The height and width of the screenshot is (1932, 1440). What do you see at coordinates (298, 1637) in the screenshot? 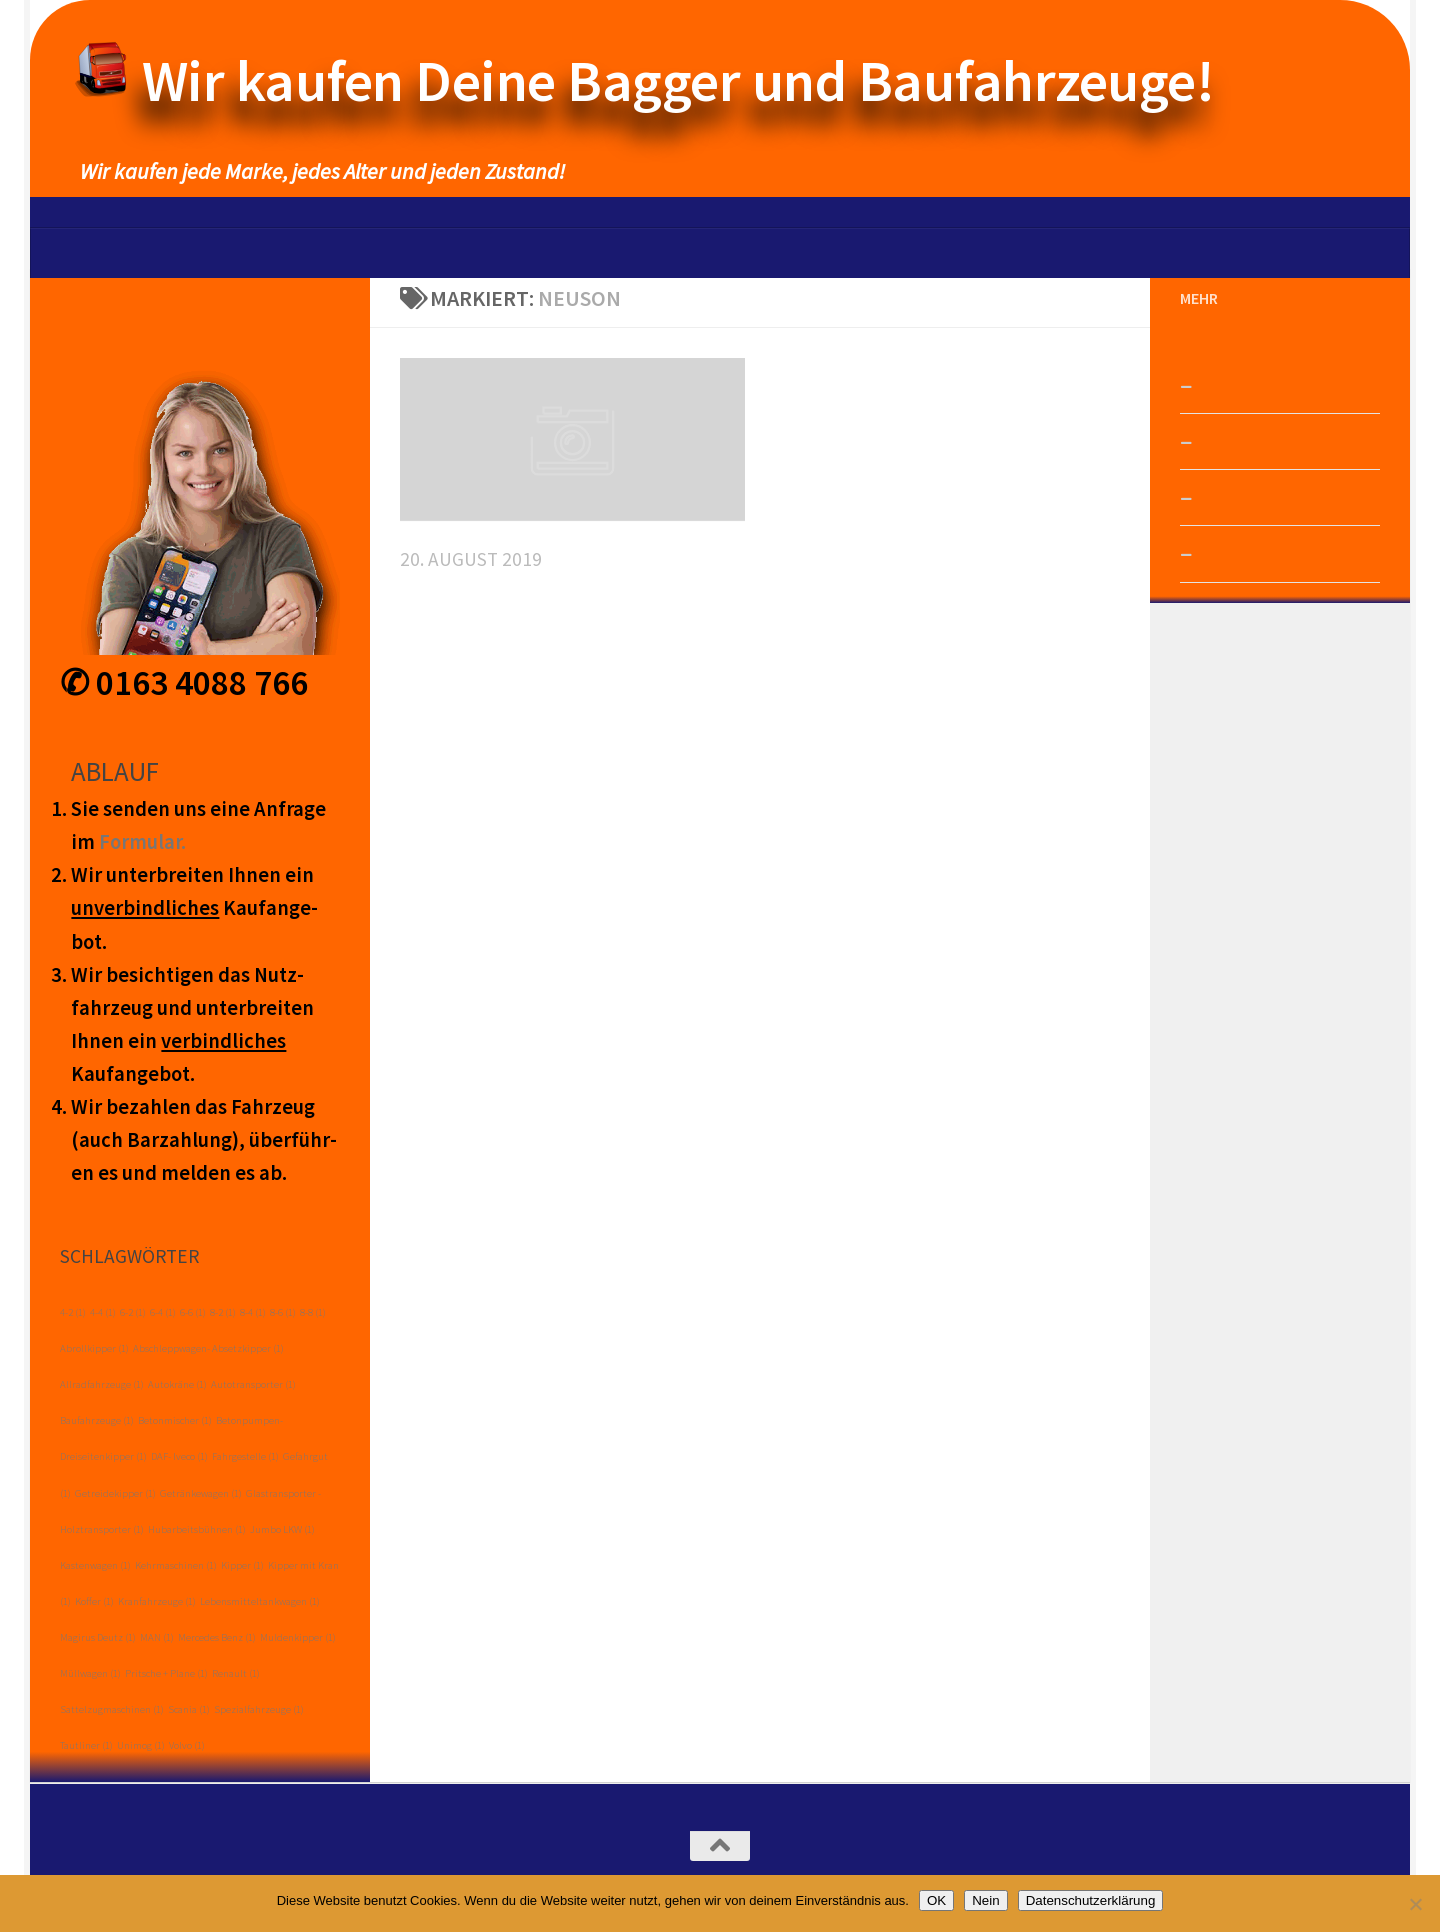
I see `Muldenkipper [Muldenkipper (1 Eintrag)]` at bounding box center [298, 1637].